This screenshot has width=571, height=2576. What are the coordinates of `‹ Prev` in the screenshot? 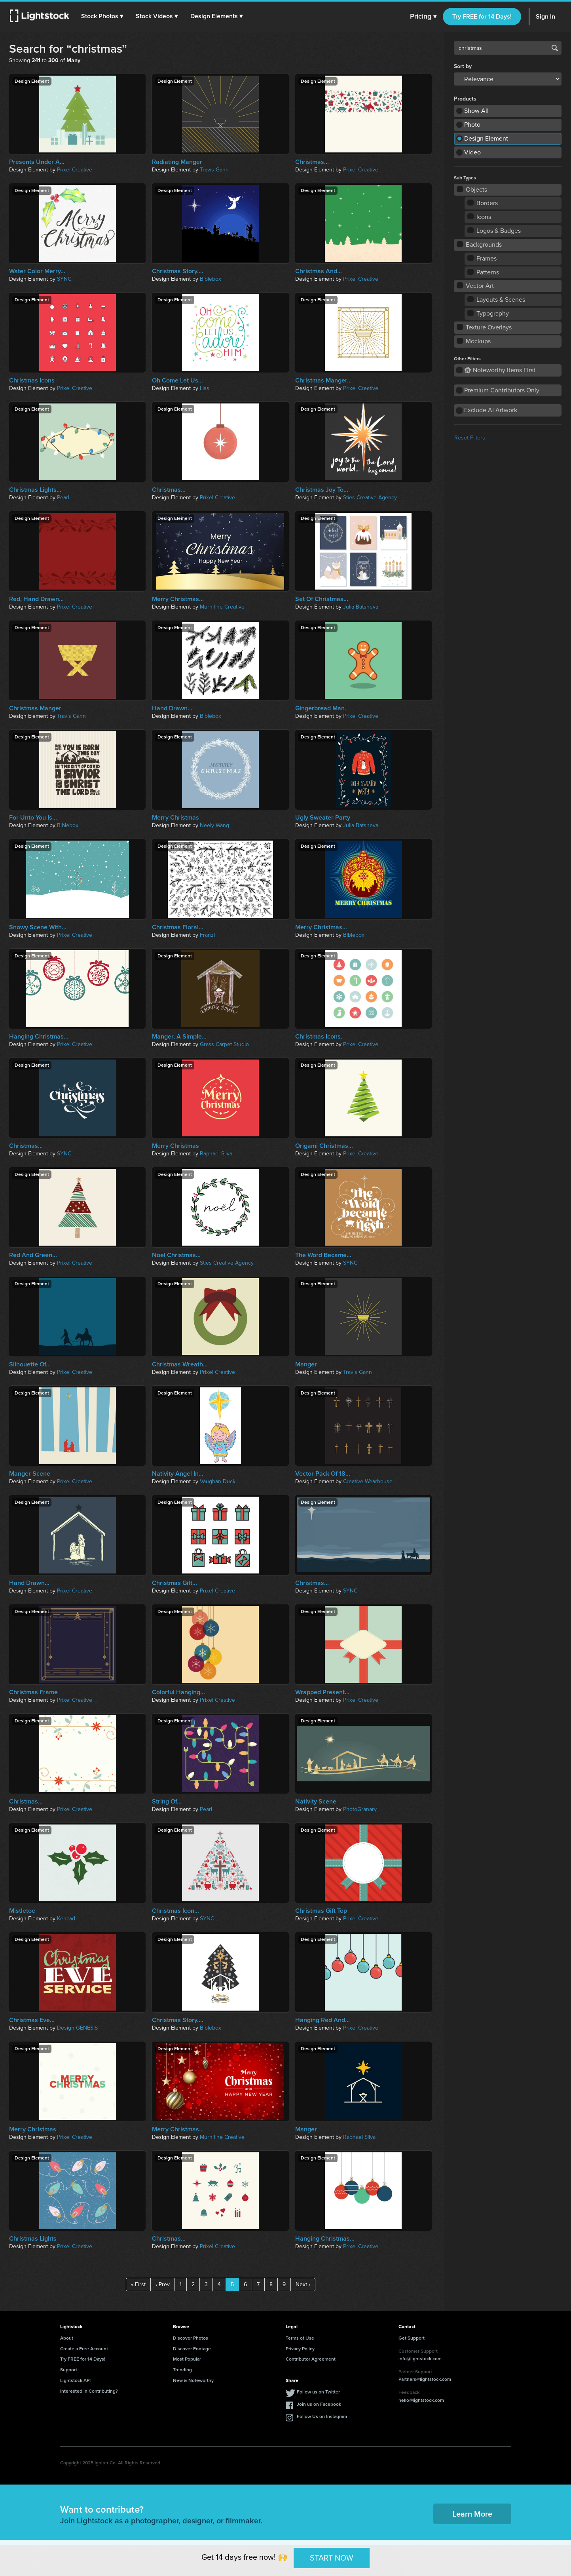 It's located at (163, 2284).